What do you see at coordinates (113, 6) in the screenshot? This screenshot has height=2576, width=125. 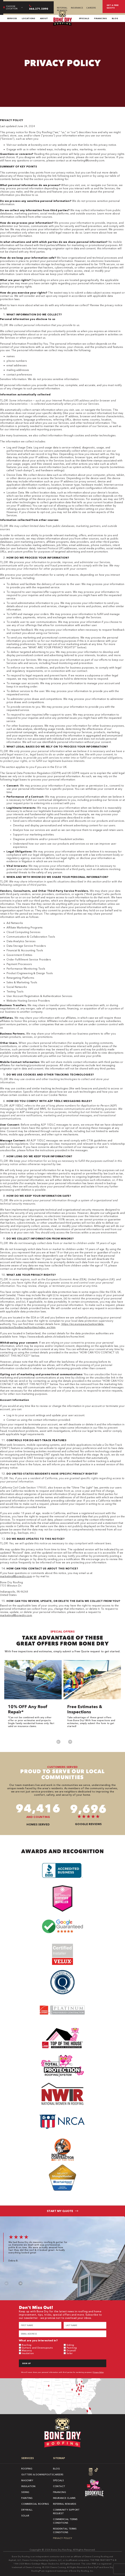 I see `Get A Free Quote` at bounding box center [113, 6].